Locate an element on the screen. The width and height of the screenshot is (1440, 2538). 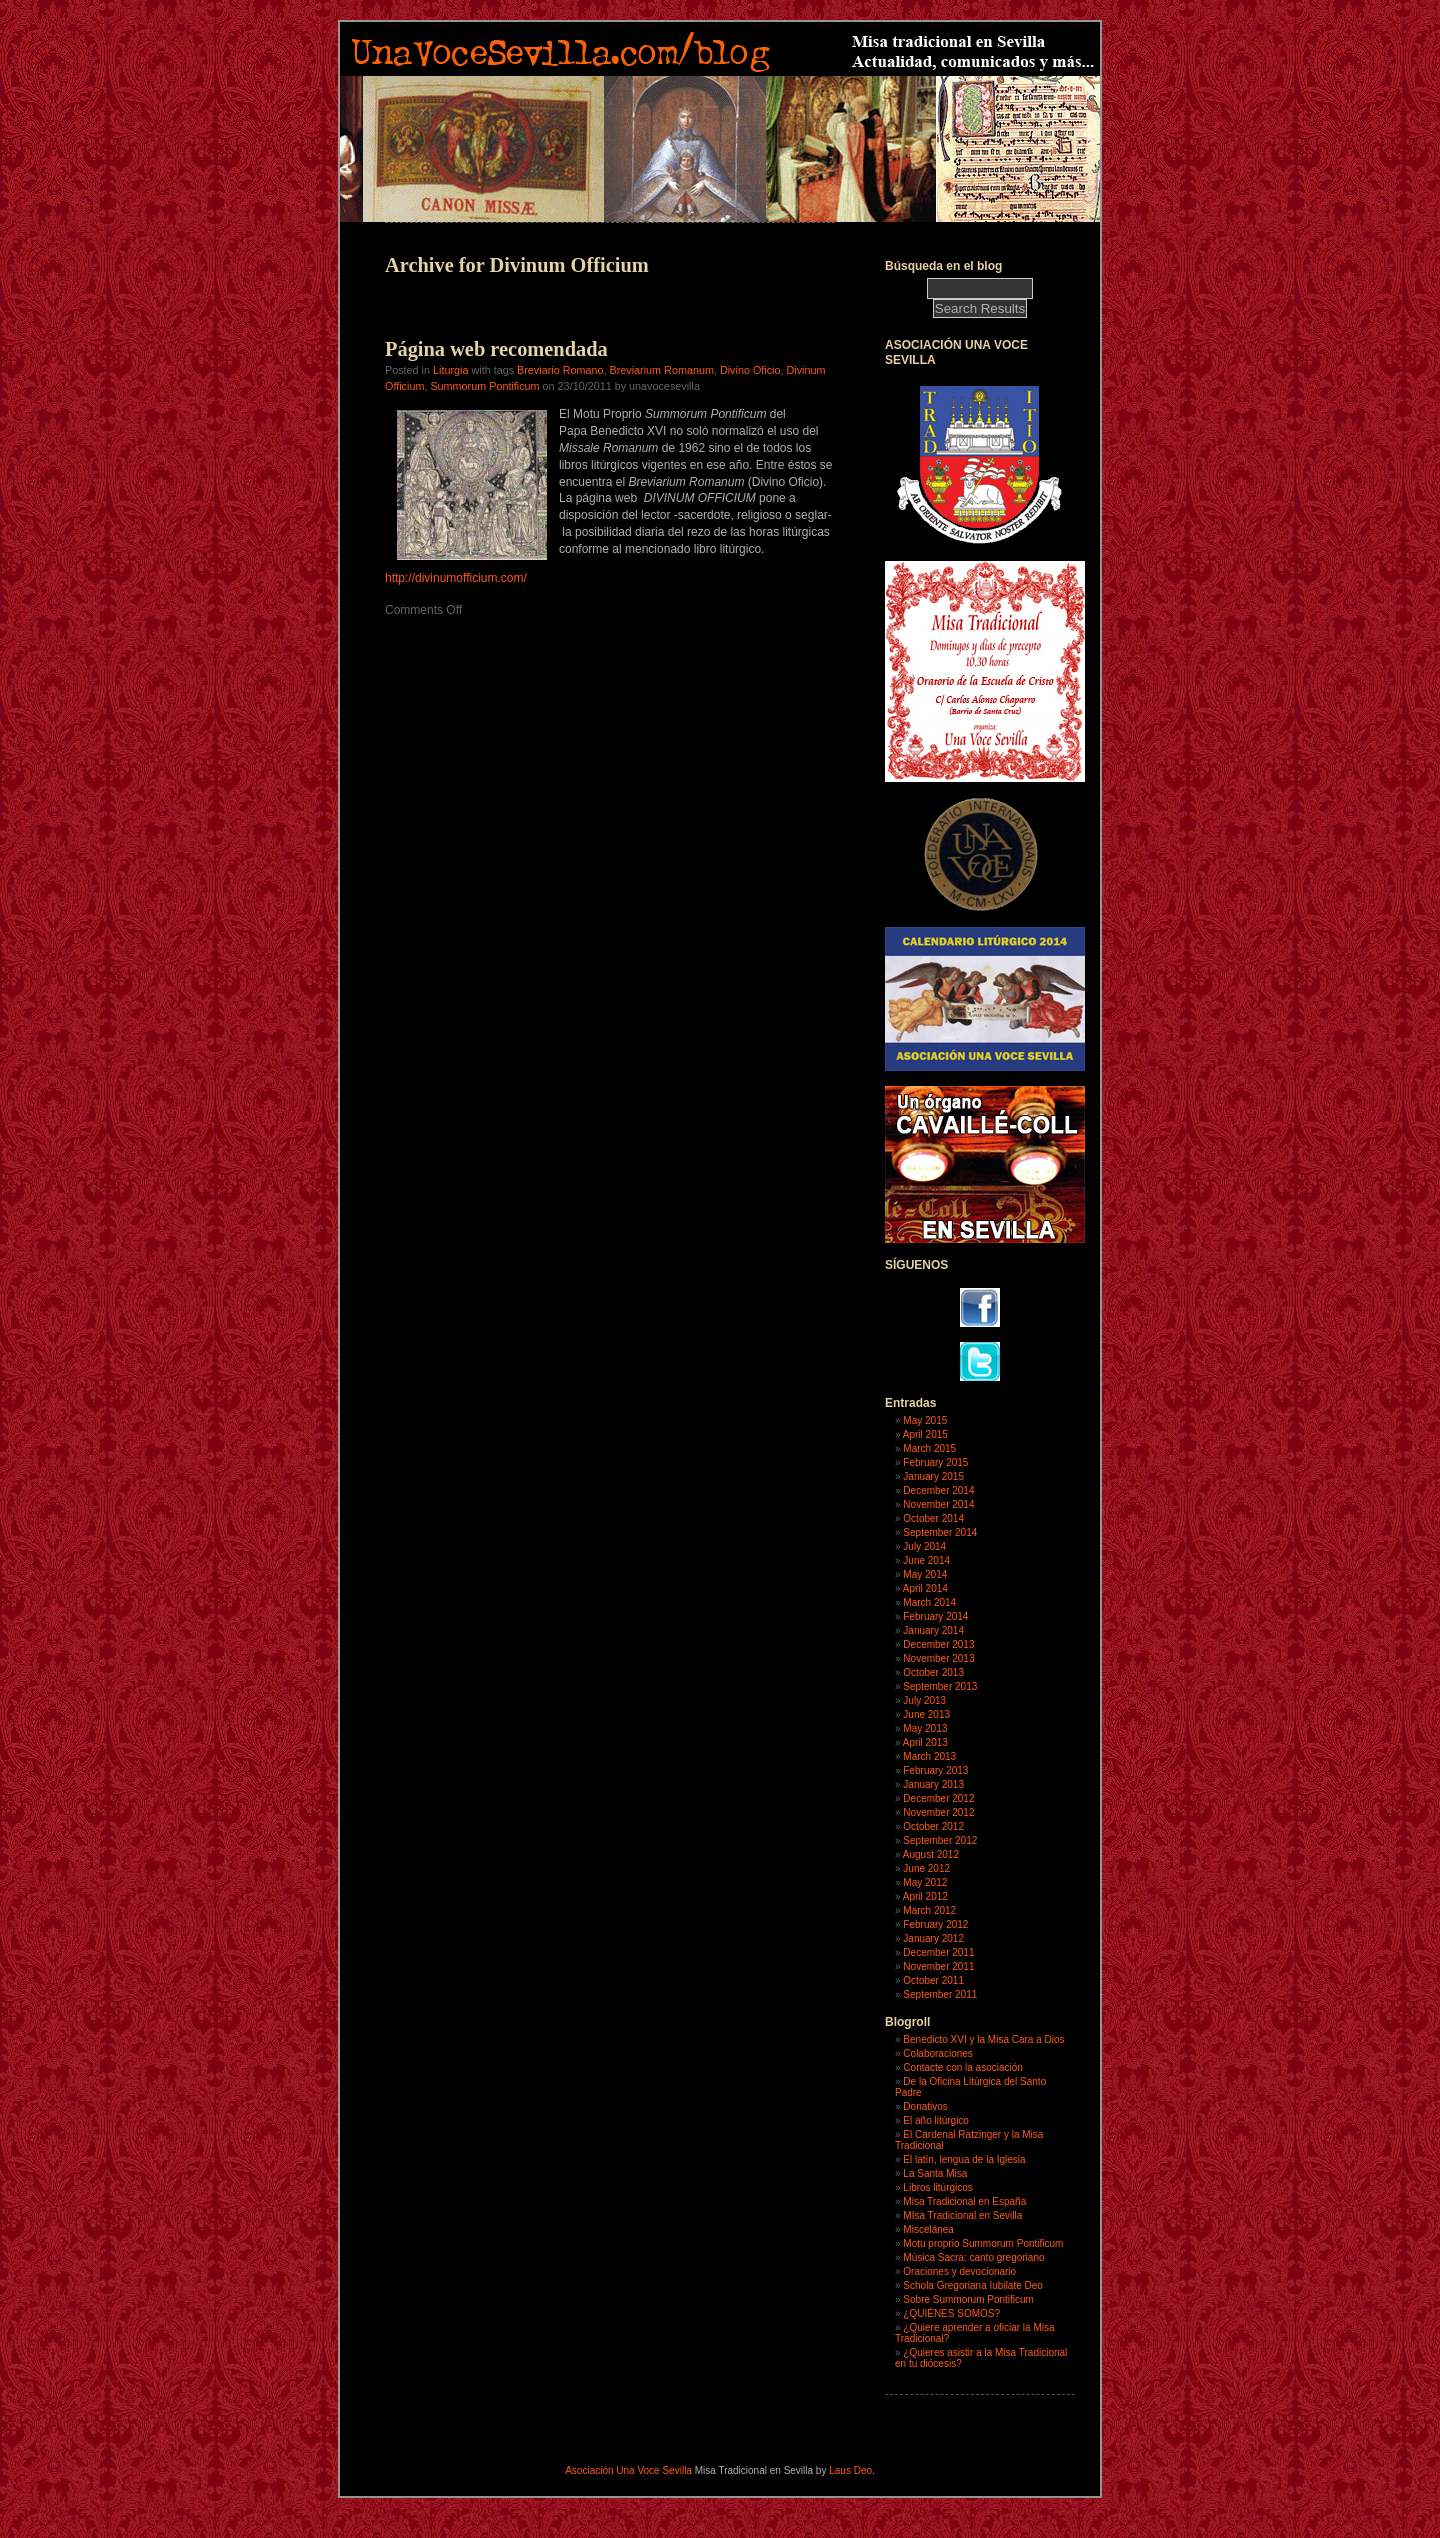
Asociación Una Voce Sevilla is located at coordinates (628, 2470).